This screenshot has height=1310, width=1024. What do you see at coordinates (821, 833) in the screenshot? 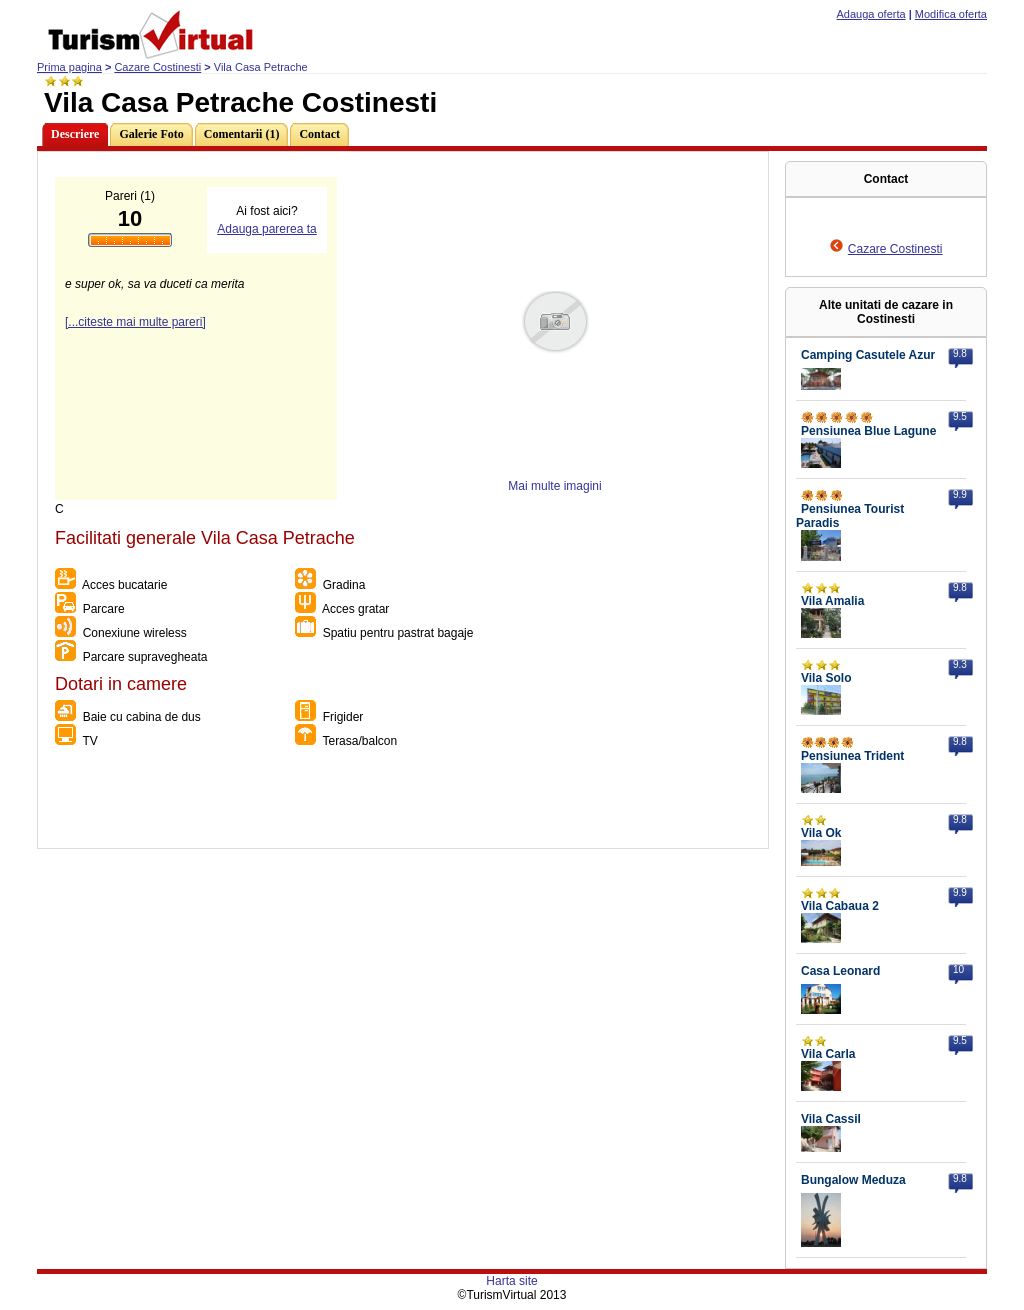
I see `Vila Ok` at bounding box center [821, 833].